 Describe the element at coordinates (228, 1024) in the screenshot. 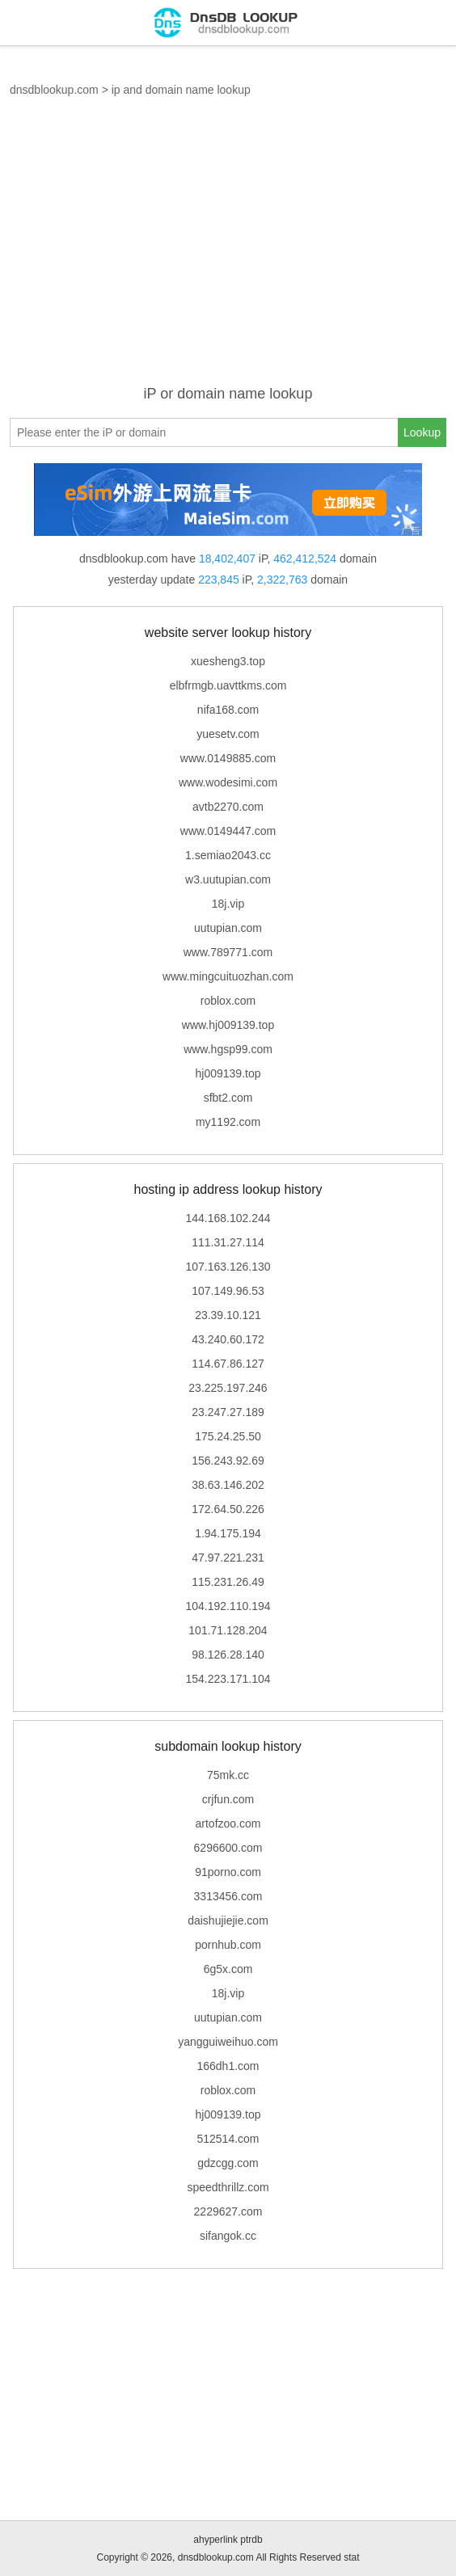

I see `www.hj009139.top` at that location.